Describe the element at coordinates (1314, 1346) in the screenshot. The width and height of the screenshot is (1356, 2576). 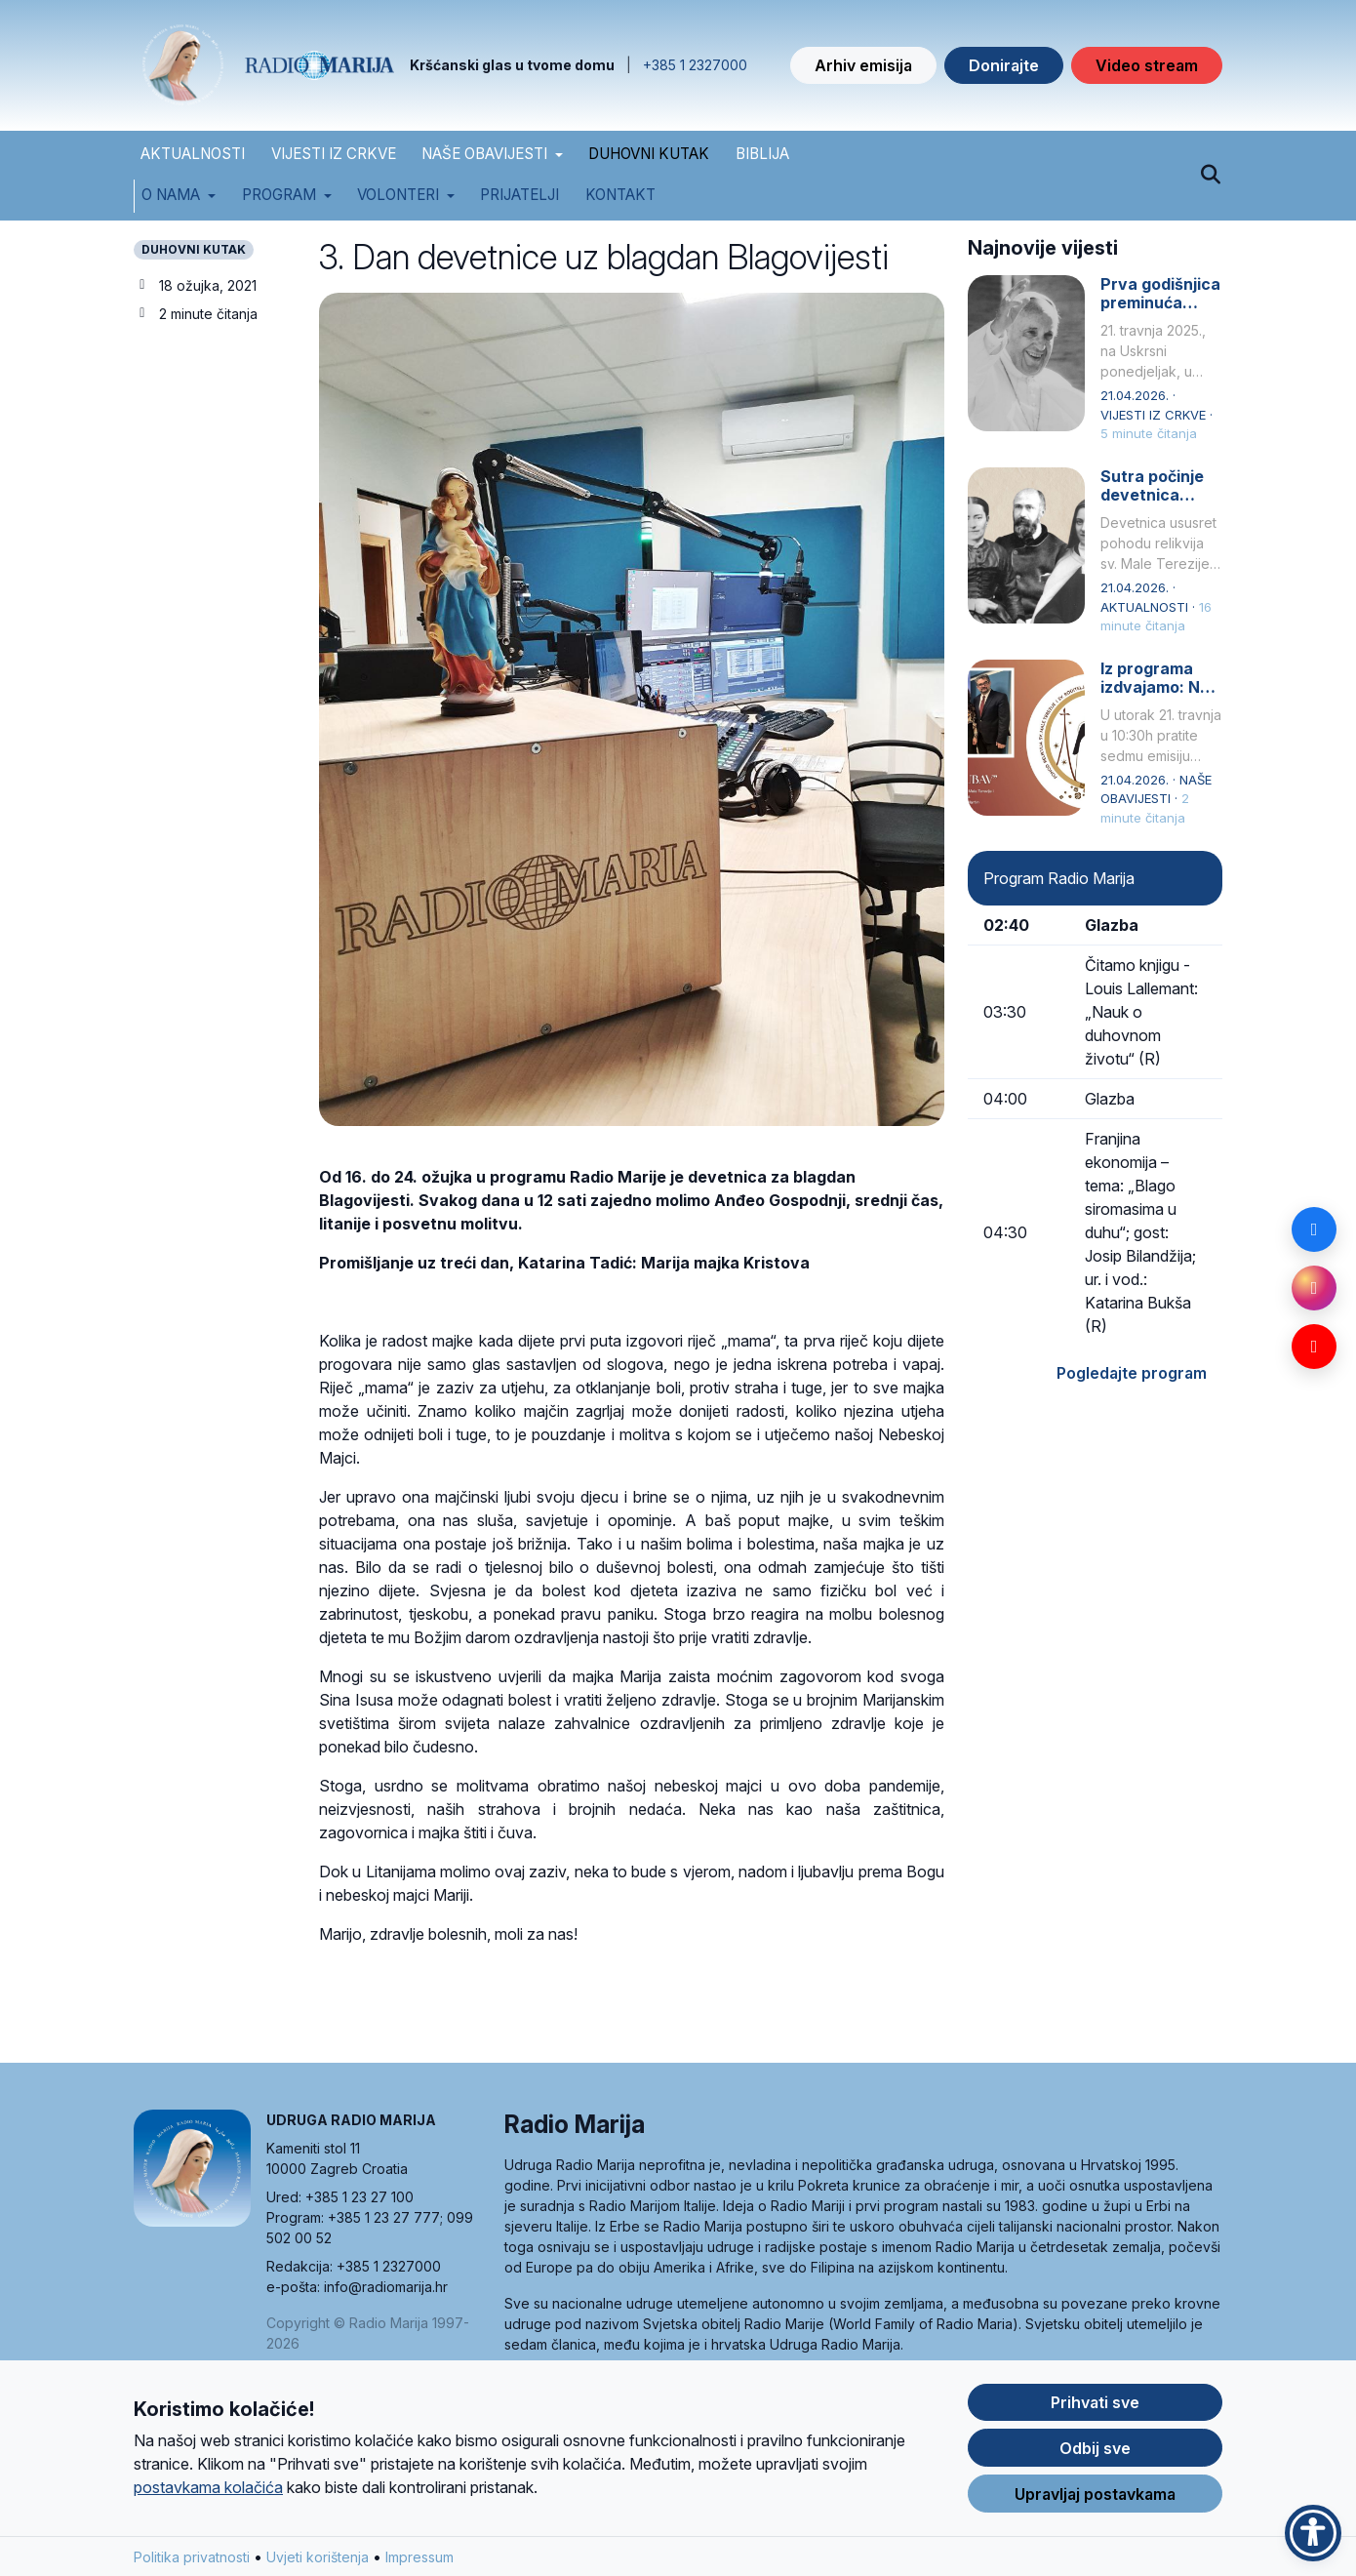
I see `[YouTube]` at that location.